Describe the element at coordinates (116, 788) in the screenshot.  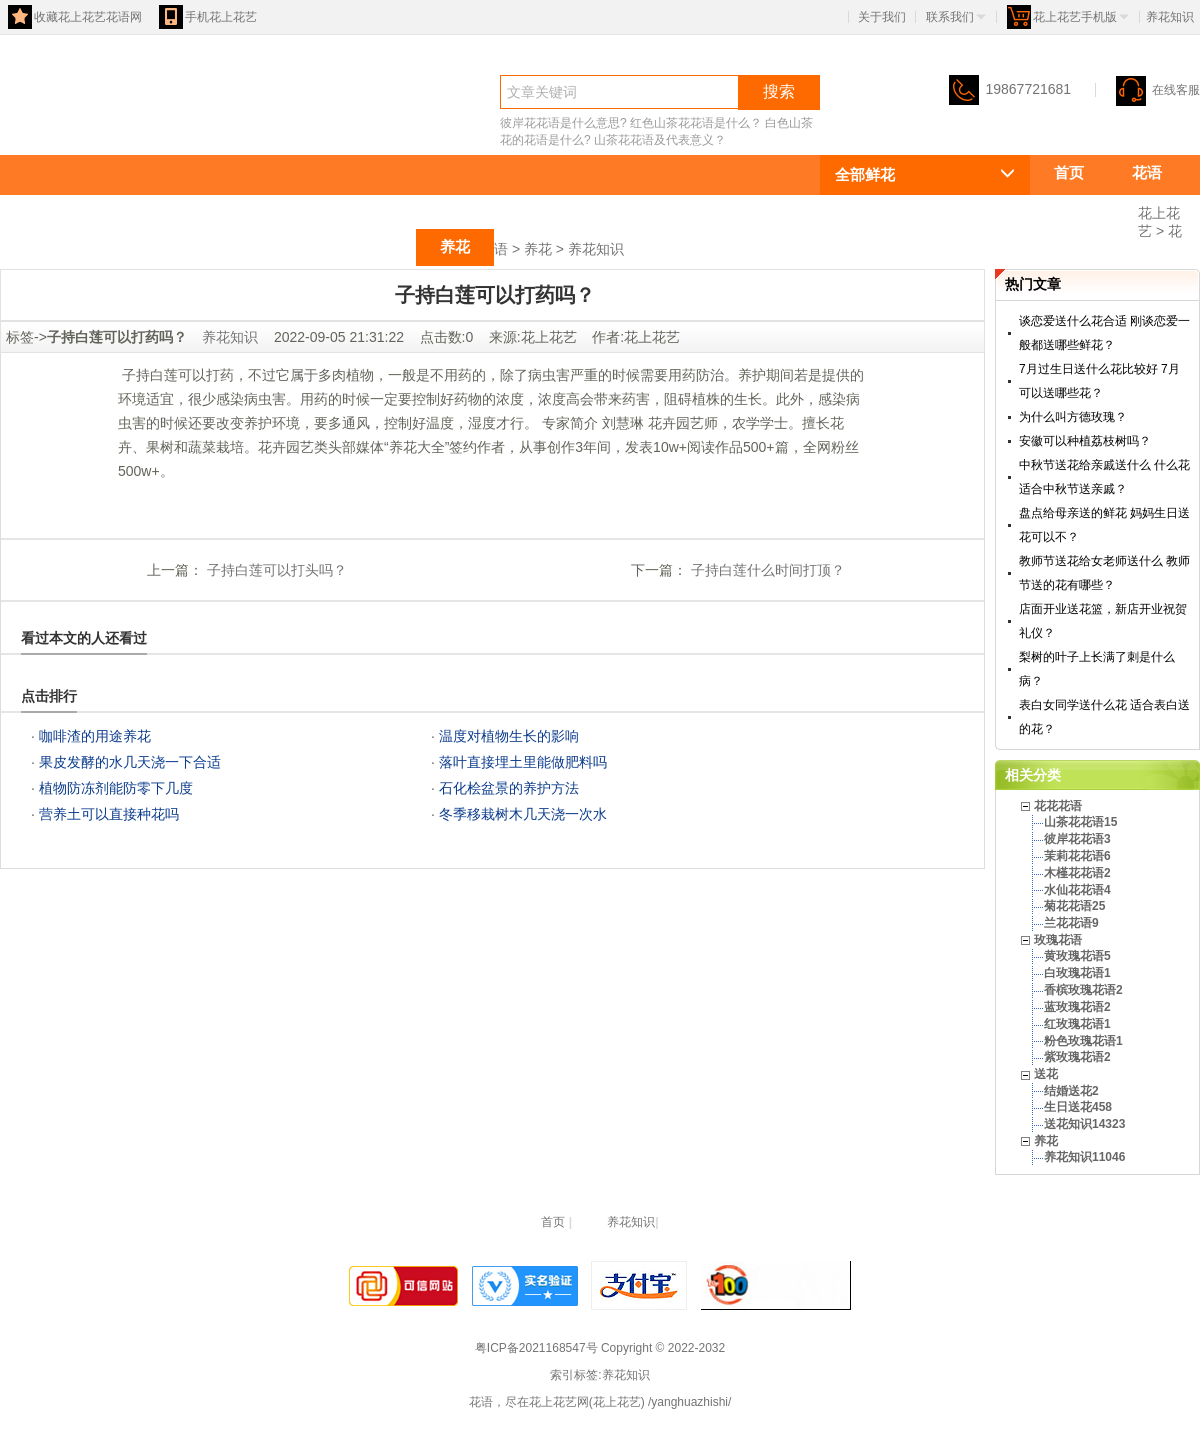
I see `植物防冻剂能防零下几度` at that location.